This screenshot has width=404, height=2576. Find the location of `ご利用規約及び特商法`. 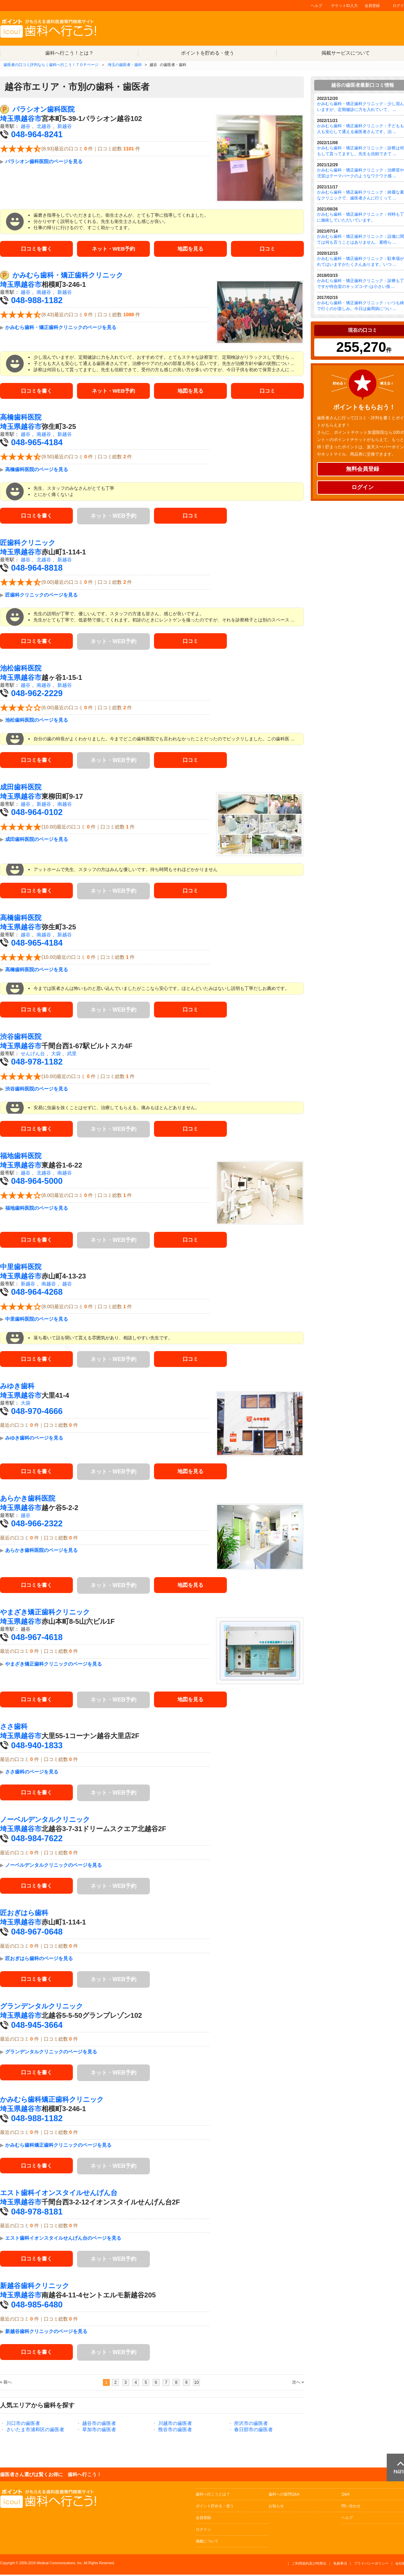

ご利用規約及び特商法 is located at coordinates (309, 2565).